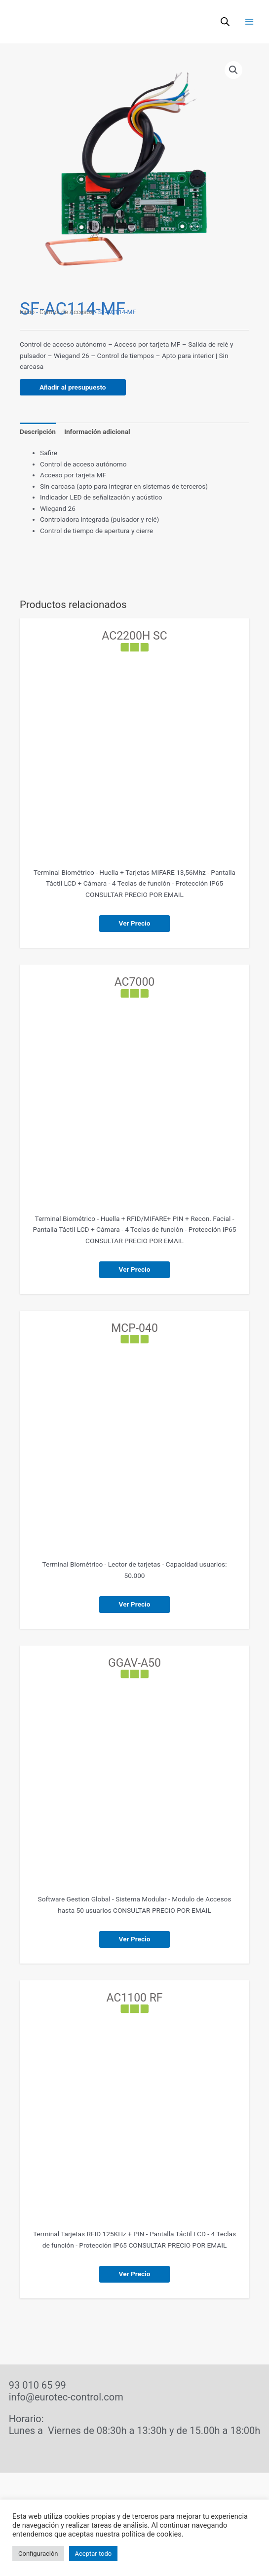 The image size is (269, 2576). Describe the element at coordinates (27, 312) in the screenshot. I see `Inicio` at that location.